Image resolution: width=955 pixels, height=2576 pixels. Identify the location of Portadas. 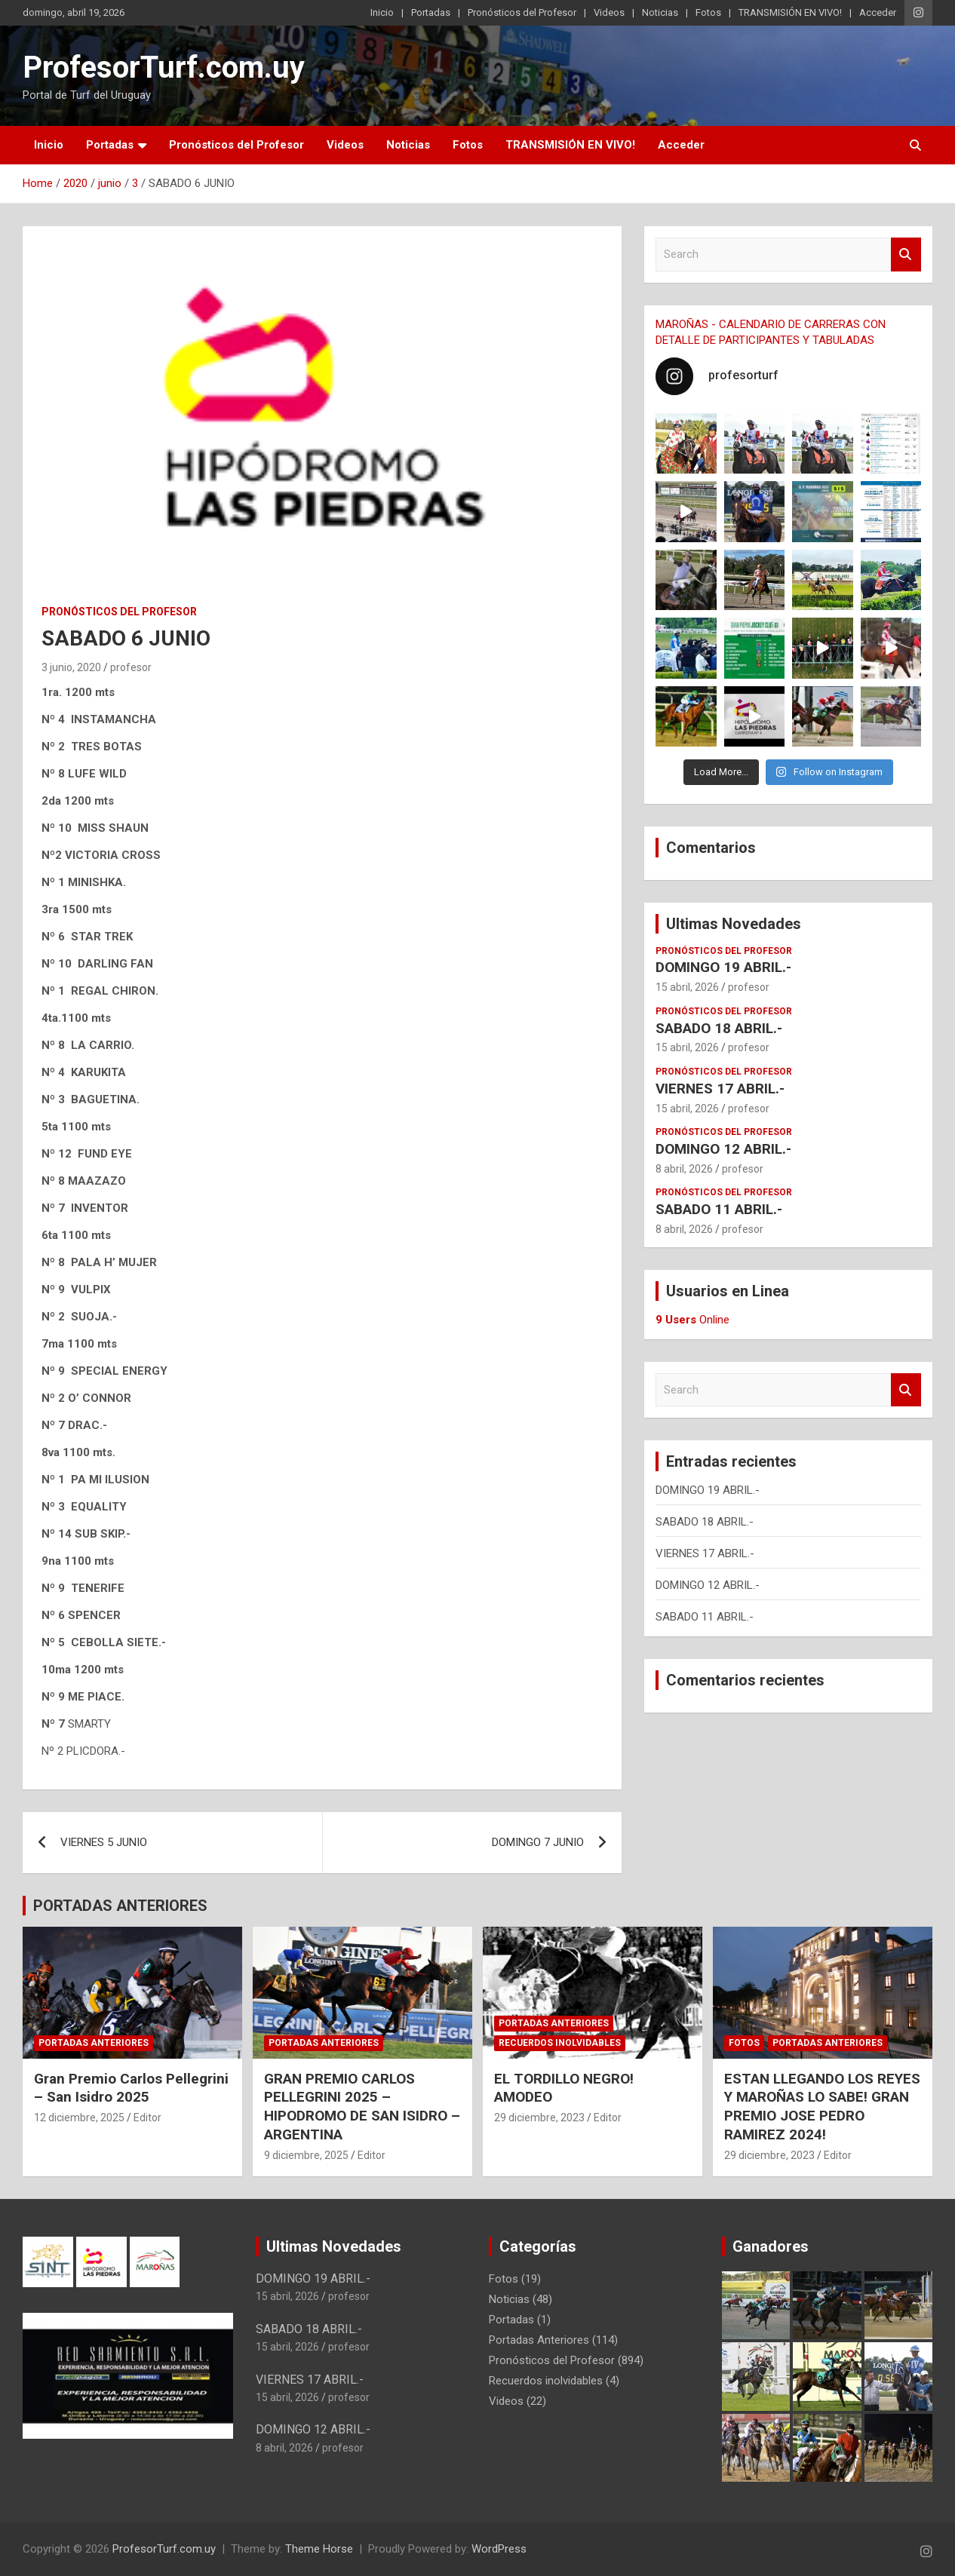
(430, 12).